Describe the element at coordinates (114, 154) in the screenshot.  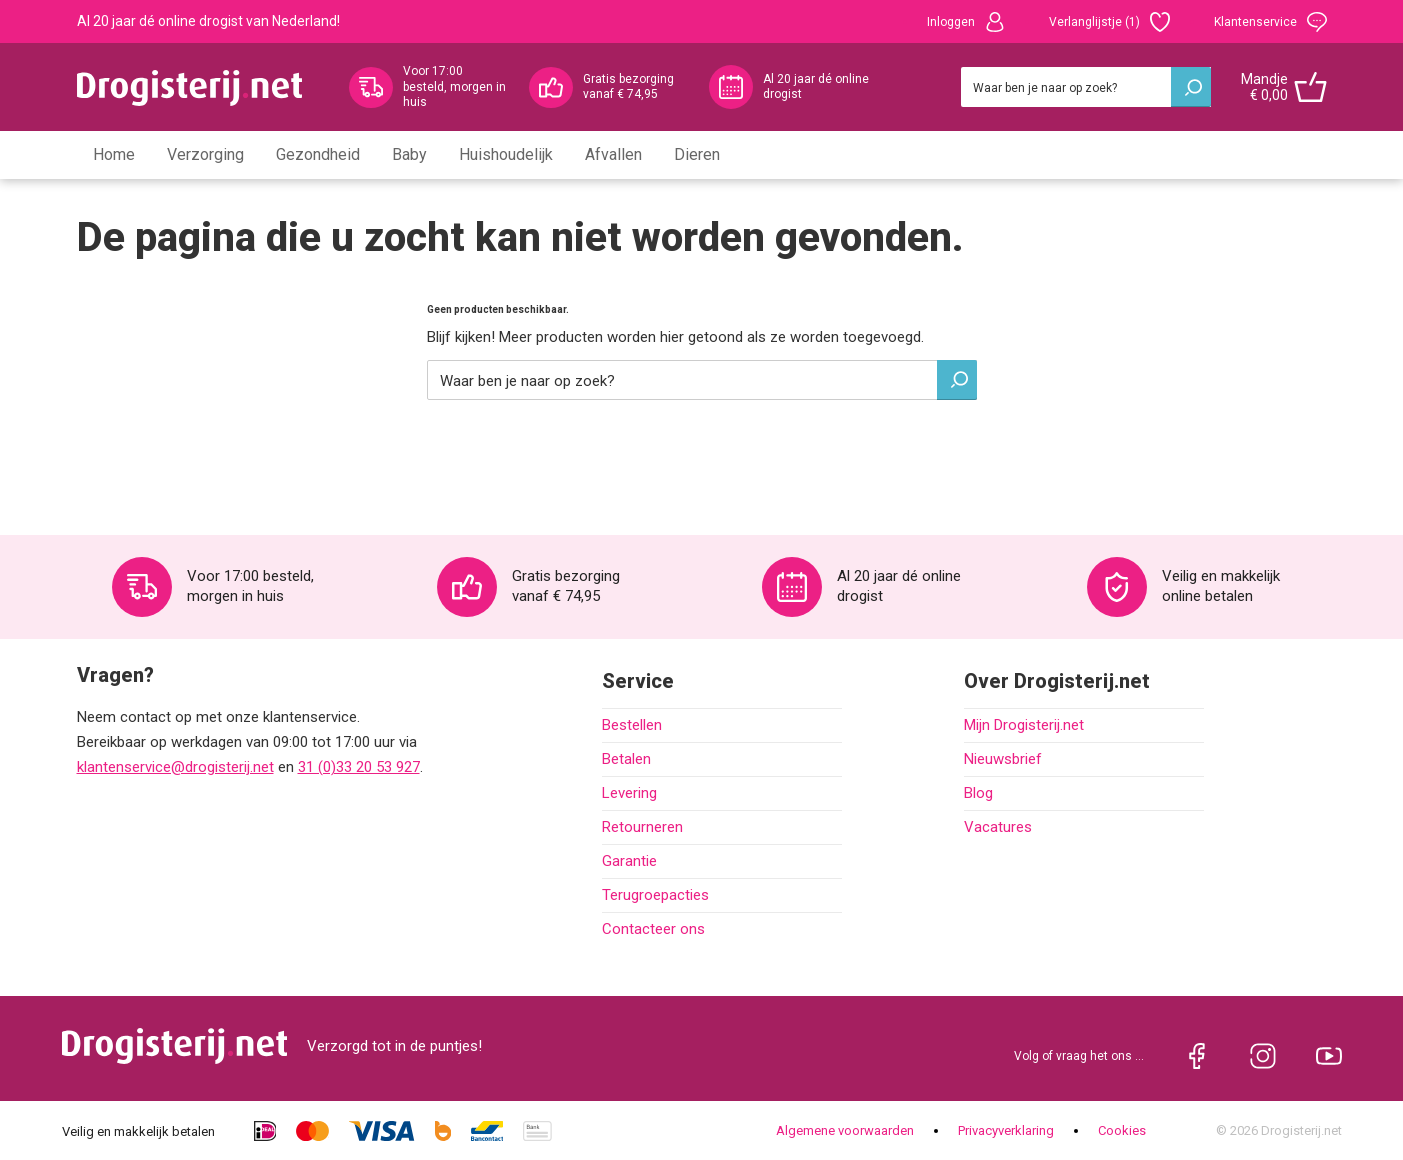
I see `Home` at that location.